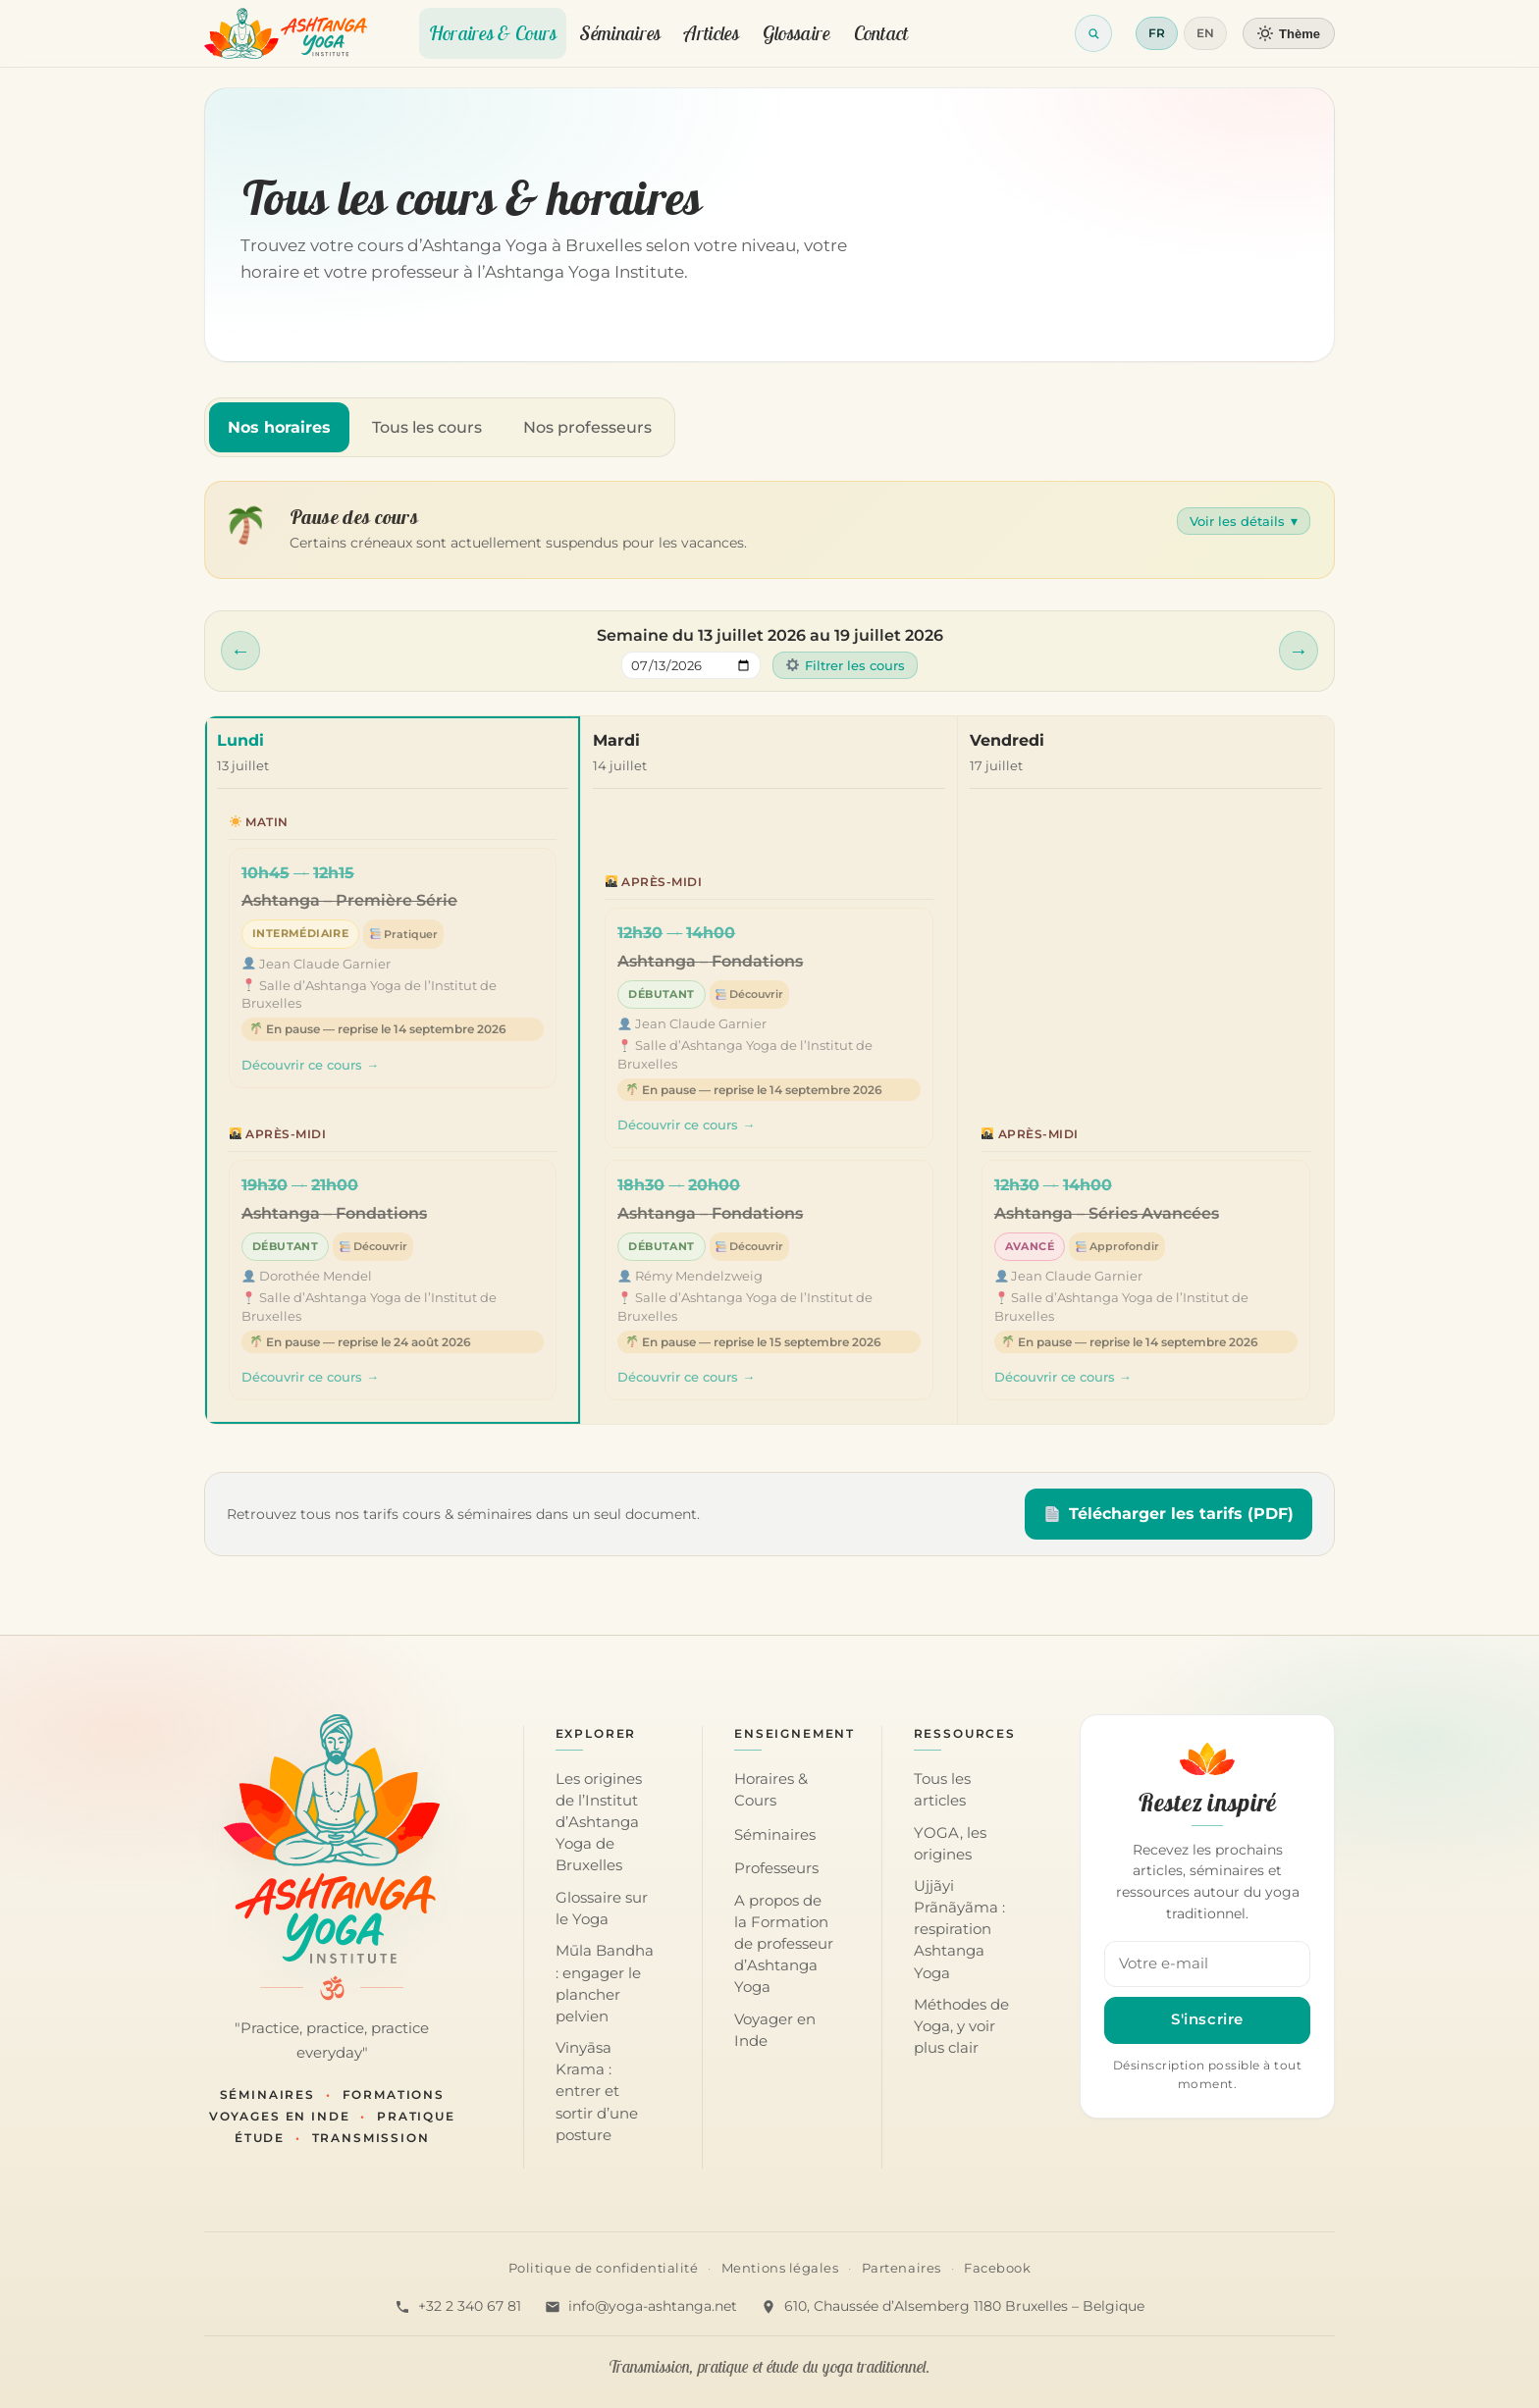 Image resolution: width=1539 pixels, height=2408 pixels. I want to click on [Semaine précédente], so click(240, 650).